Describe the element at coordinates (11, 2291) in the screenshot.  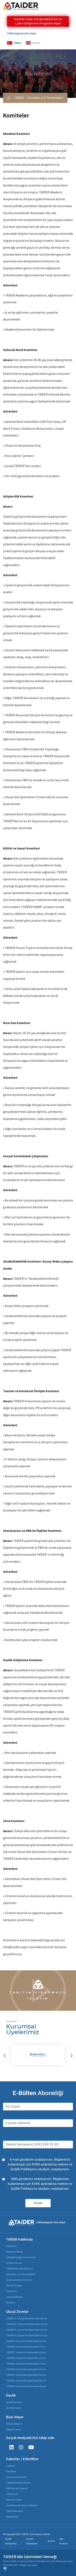
I see `Üyelerimiz` at that location.